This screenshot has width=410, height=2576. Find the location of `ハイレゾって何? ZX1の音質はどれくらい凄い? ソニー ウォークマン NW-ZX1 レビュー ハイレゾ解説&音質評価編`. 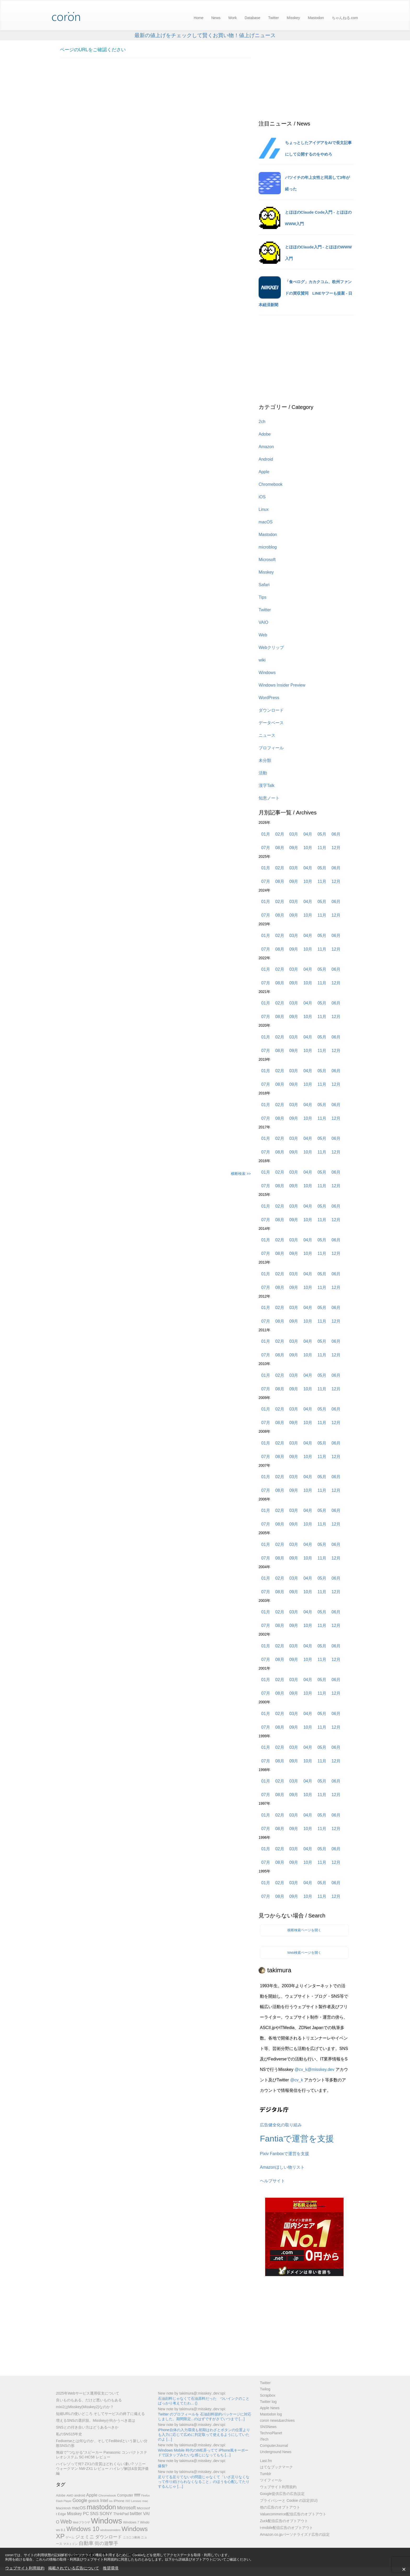

ハイレゾって何? ZX1の音質はどれくらい凄い? ソニー ウォークマン NW-ZX1 レビュー ハイレゾ解説&音質評価編 is located at coordinates (102, 2468).